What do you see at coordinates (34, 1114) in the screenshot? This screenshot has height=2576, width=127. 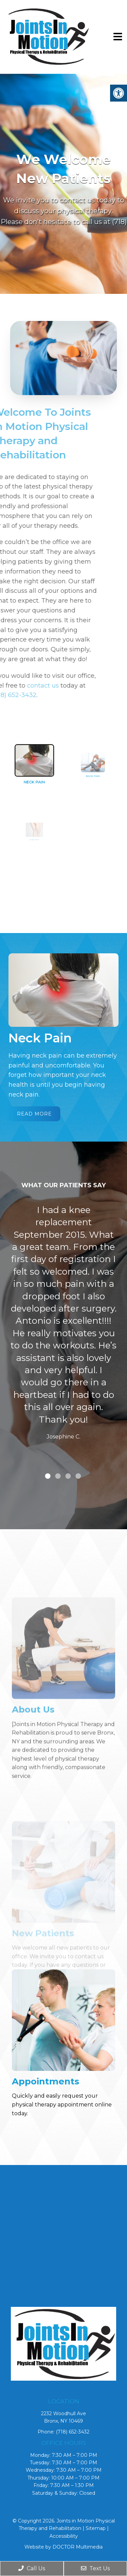 I see `Read More` at bounding box center [34, 1114].